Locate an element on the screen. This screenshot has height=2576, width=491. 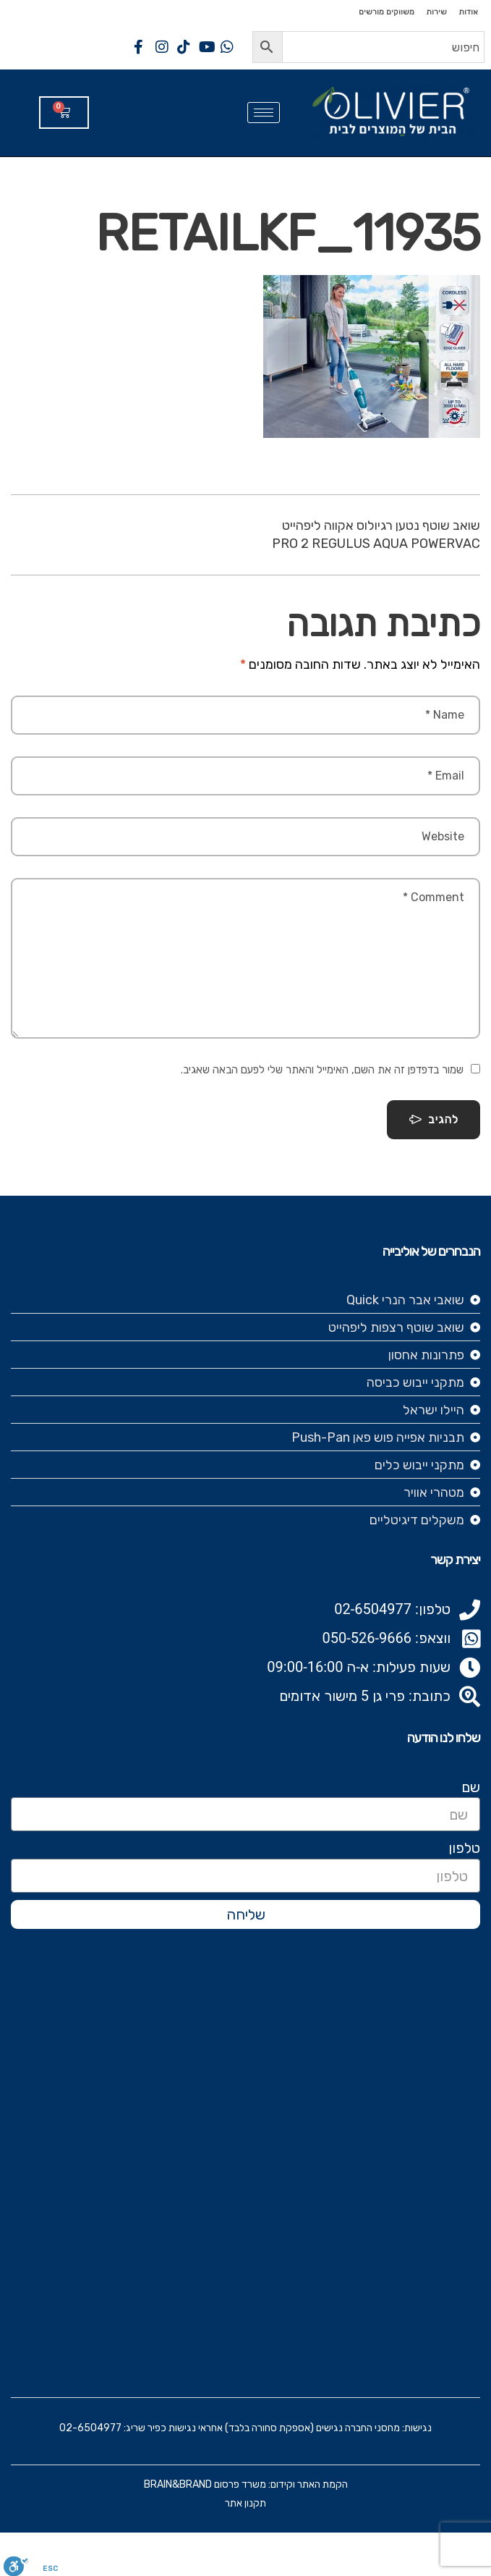
שירות is located at coordinates (436, 12).